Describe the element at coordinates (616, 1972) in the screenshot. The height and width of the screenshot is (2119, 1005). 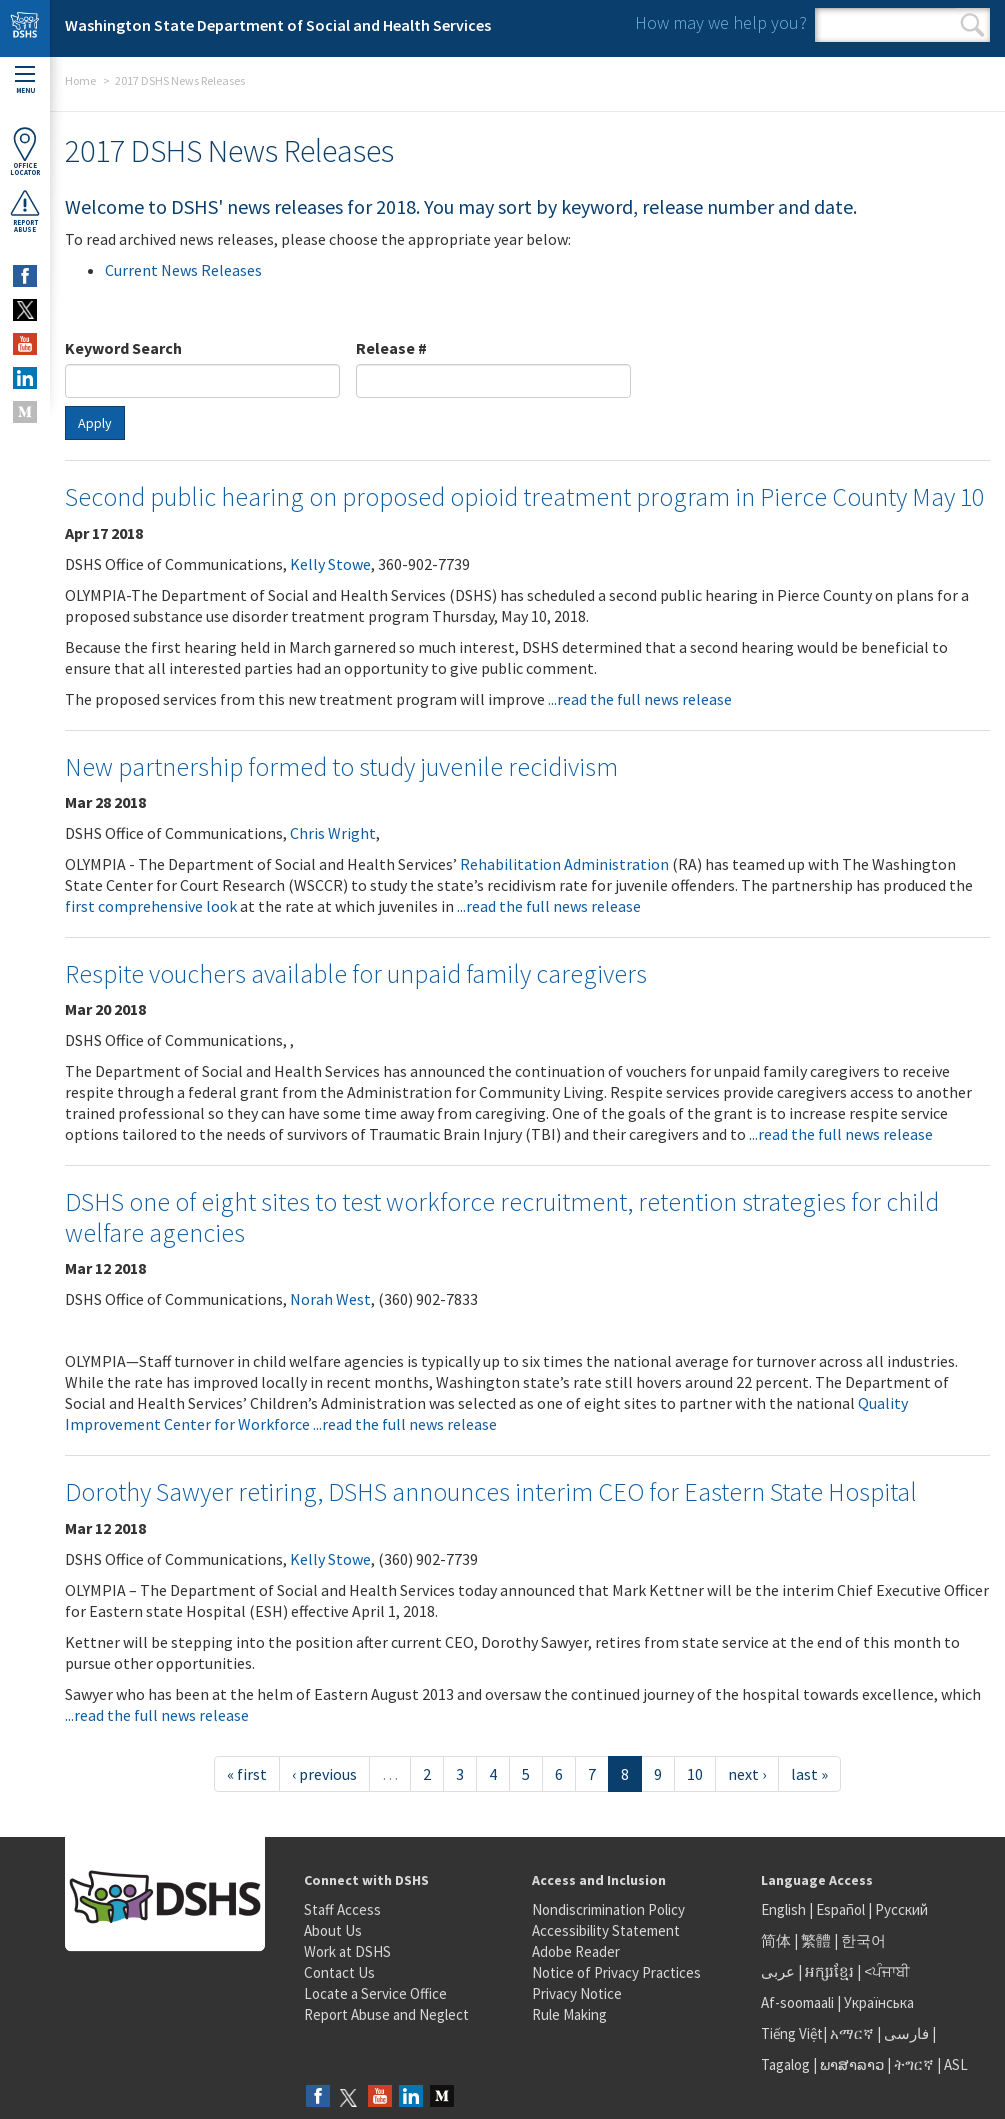
I see `Notice of Privacy Practices` at that location.